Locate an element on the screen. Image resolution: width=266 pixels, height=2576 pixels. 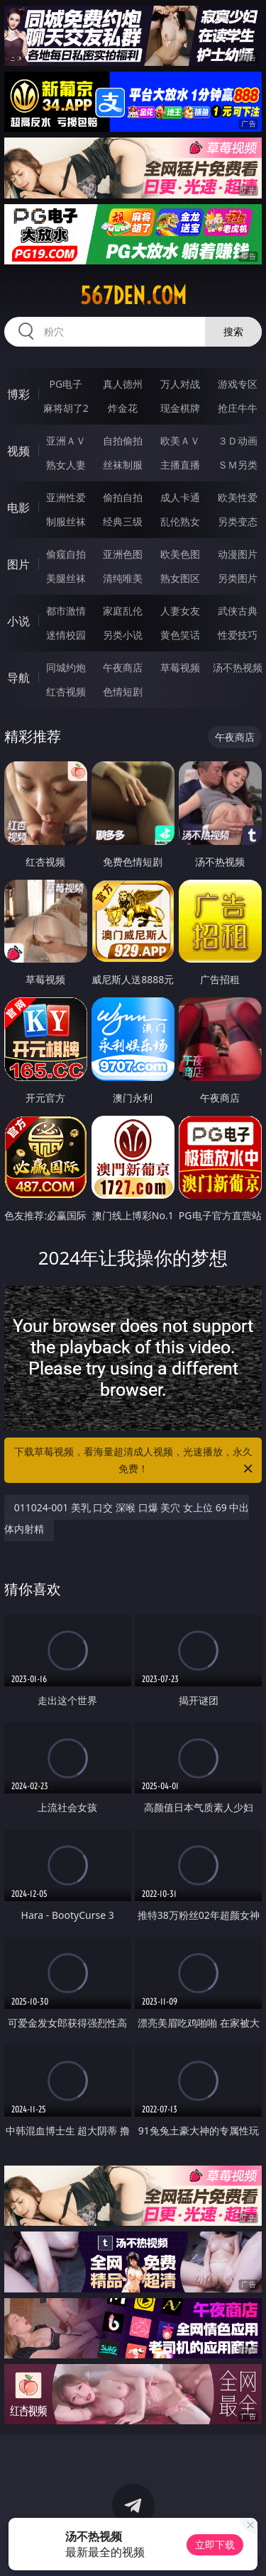
丝袜制服 is located at coordinates (123, 464).